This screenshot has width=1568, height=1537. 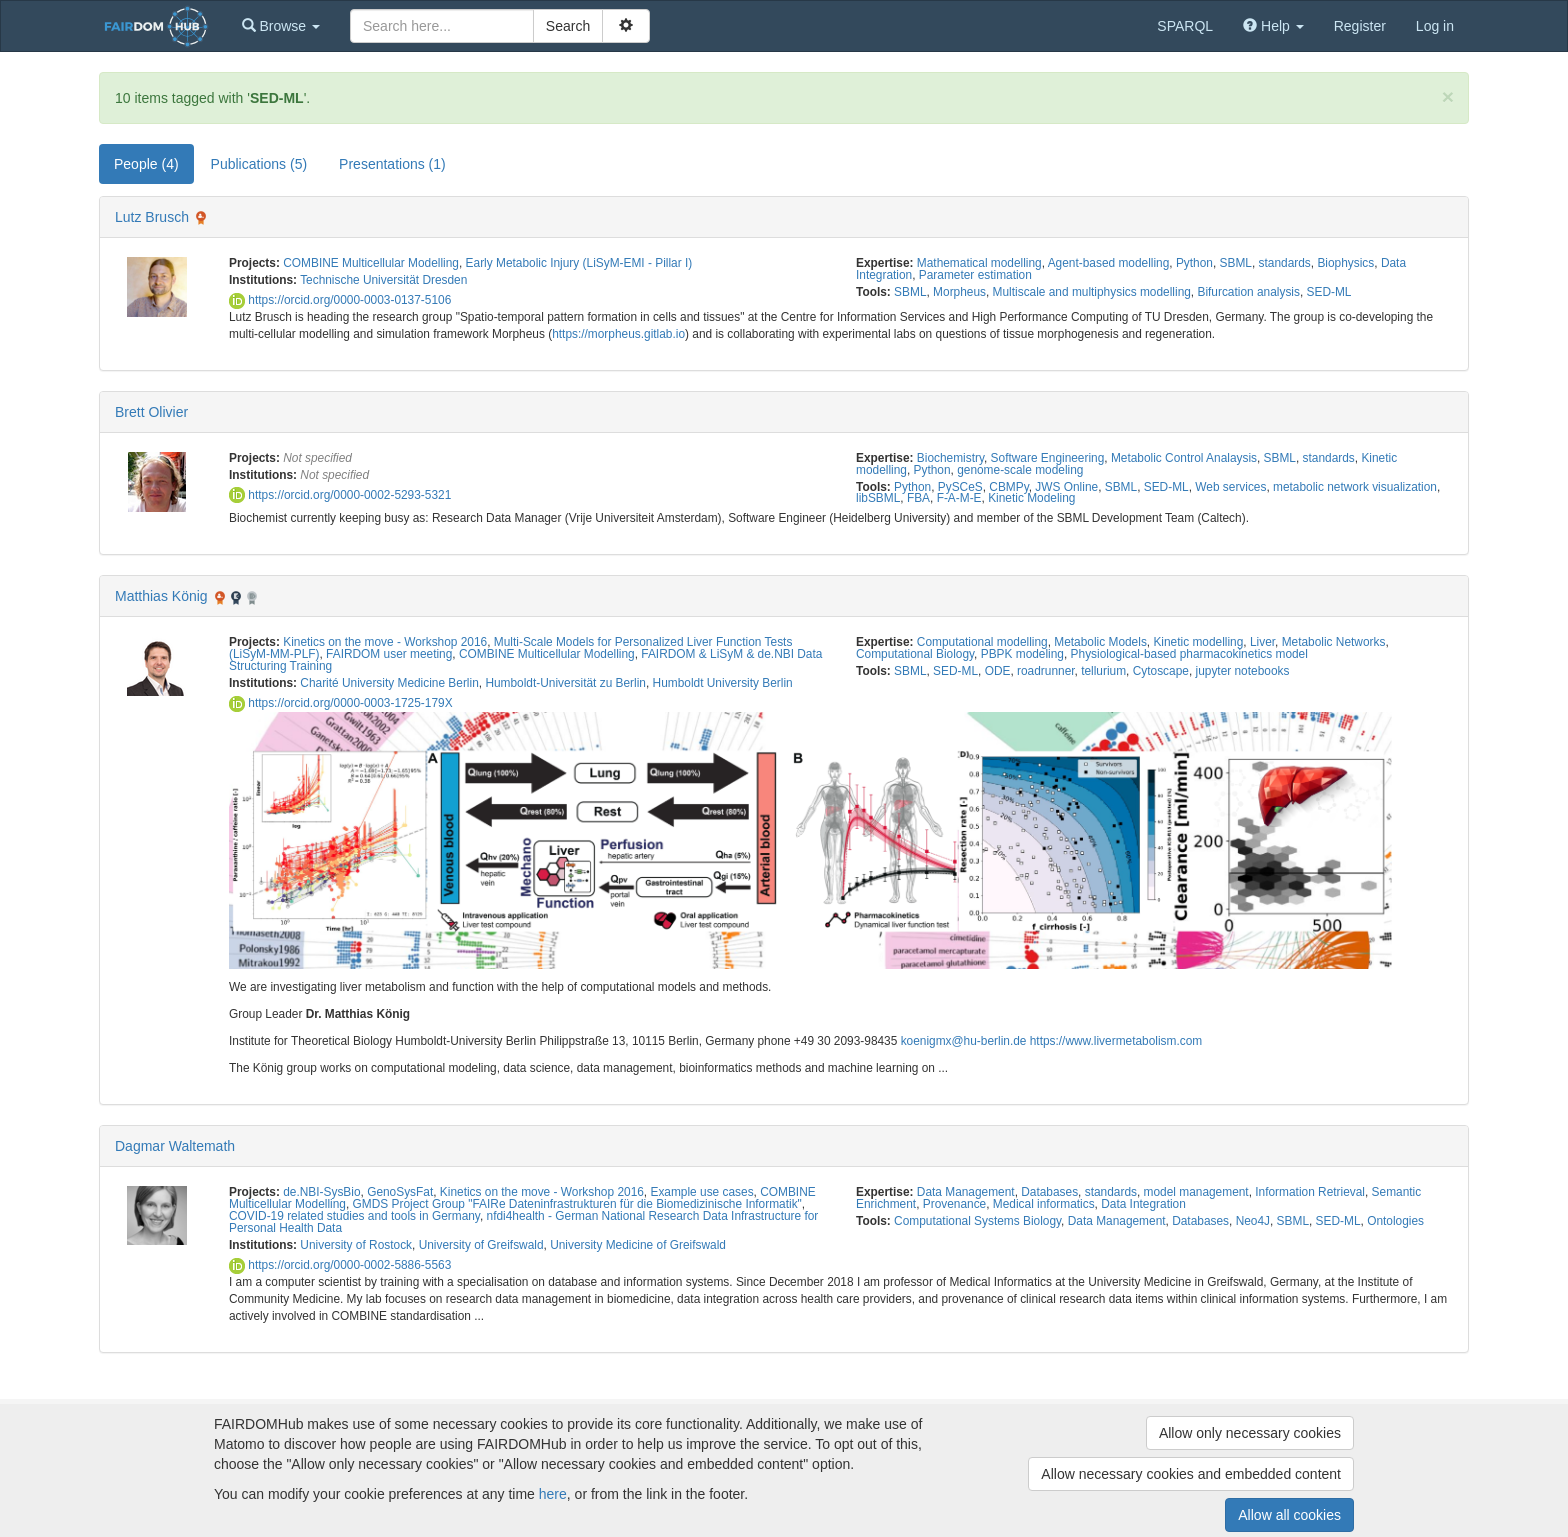 I want to click on SED-ML, so click(x=1329, y=292).